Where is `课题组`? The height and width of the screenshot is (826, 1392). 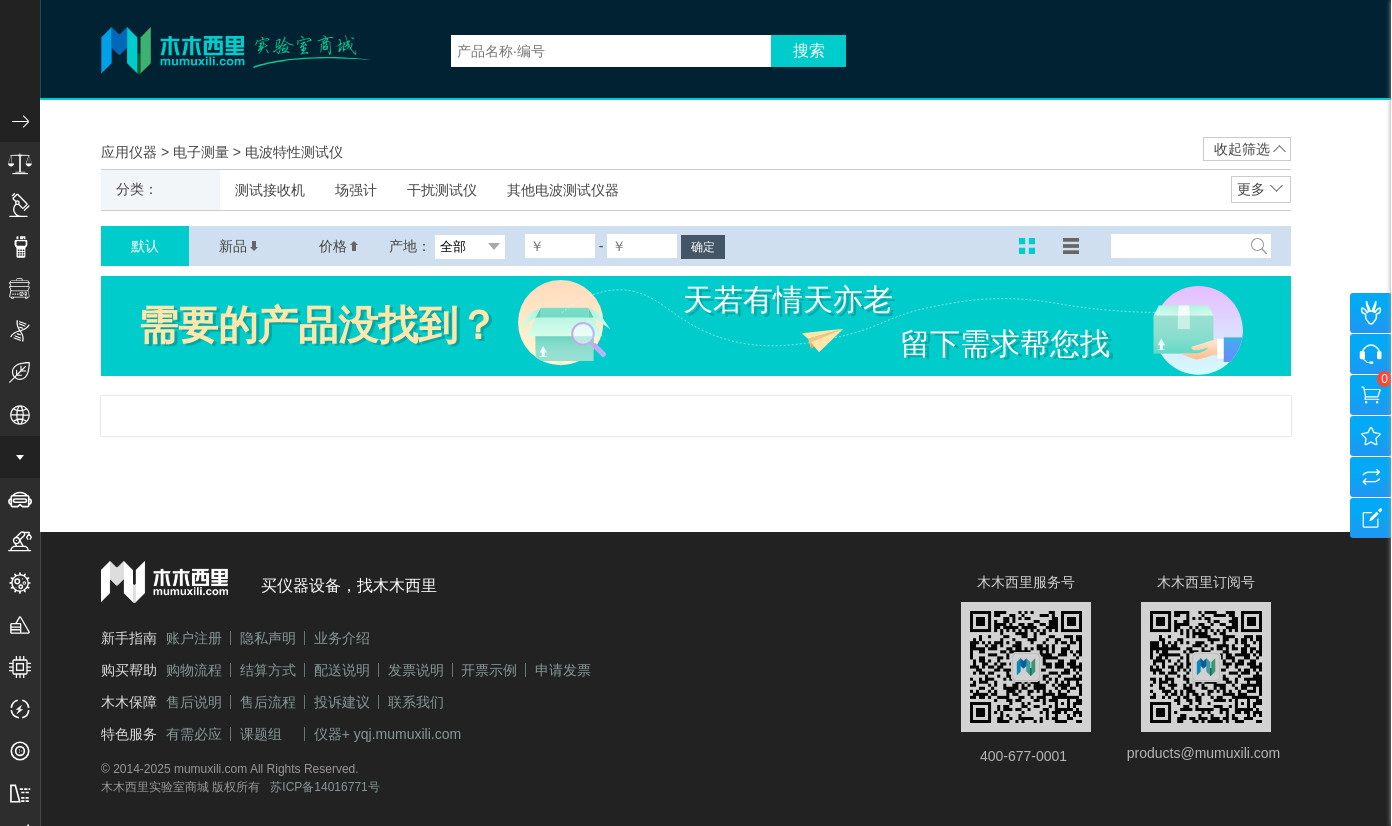
课题组 is located at coordinates (261, 734).